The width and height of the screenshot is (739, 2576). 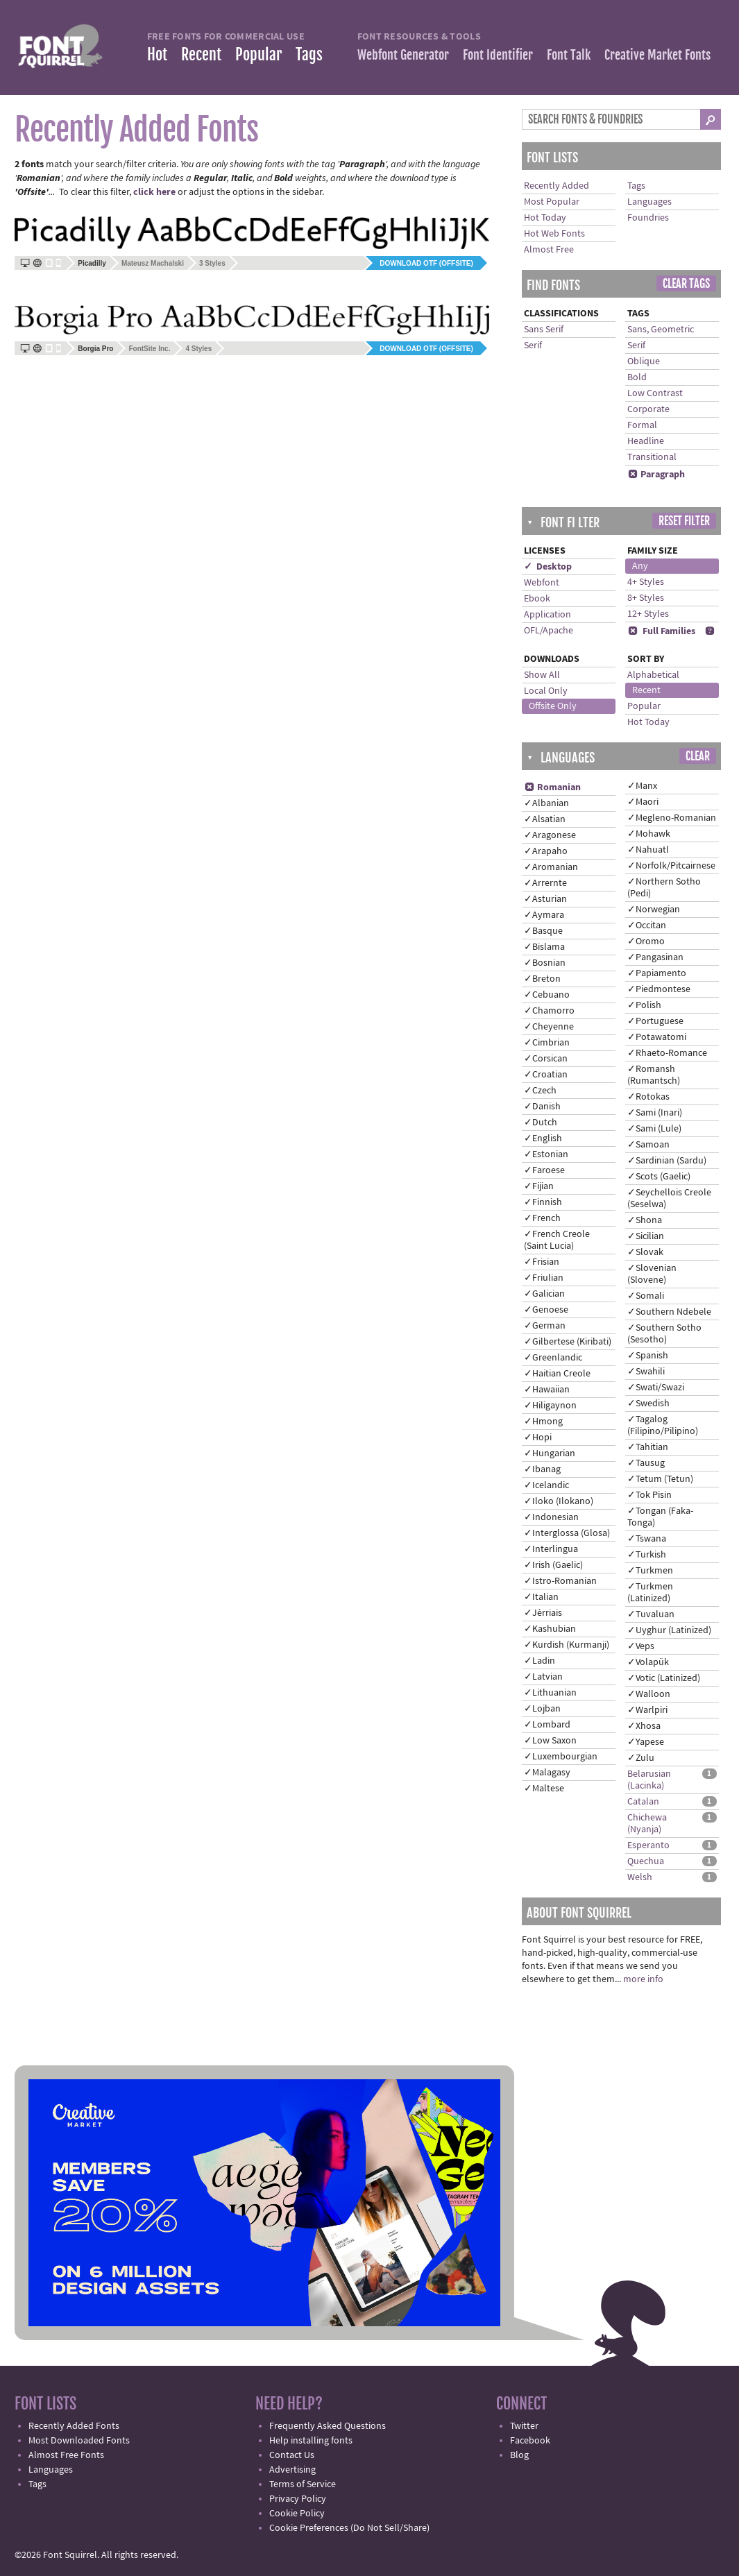 What do you see at coordinates (537, 598) in the screenshot?
I see `Ebook` at bounding box center [537, 598].